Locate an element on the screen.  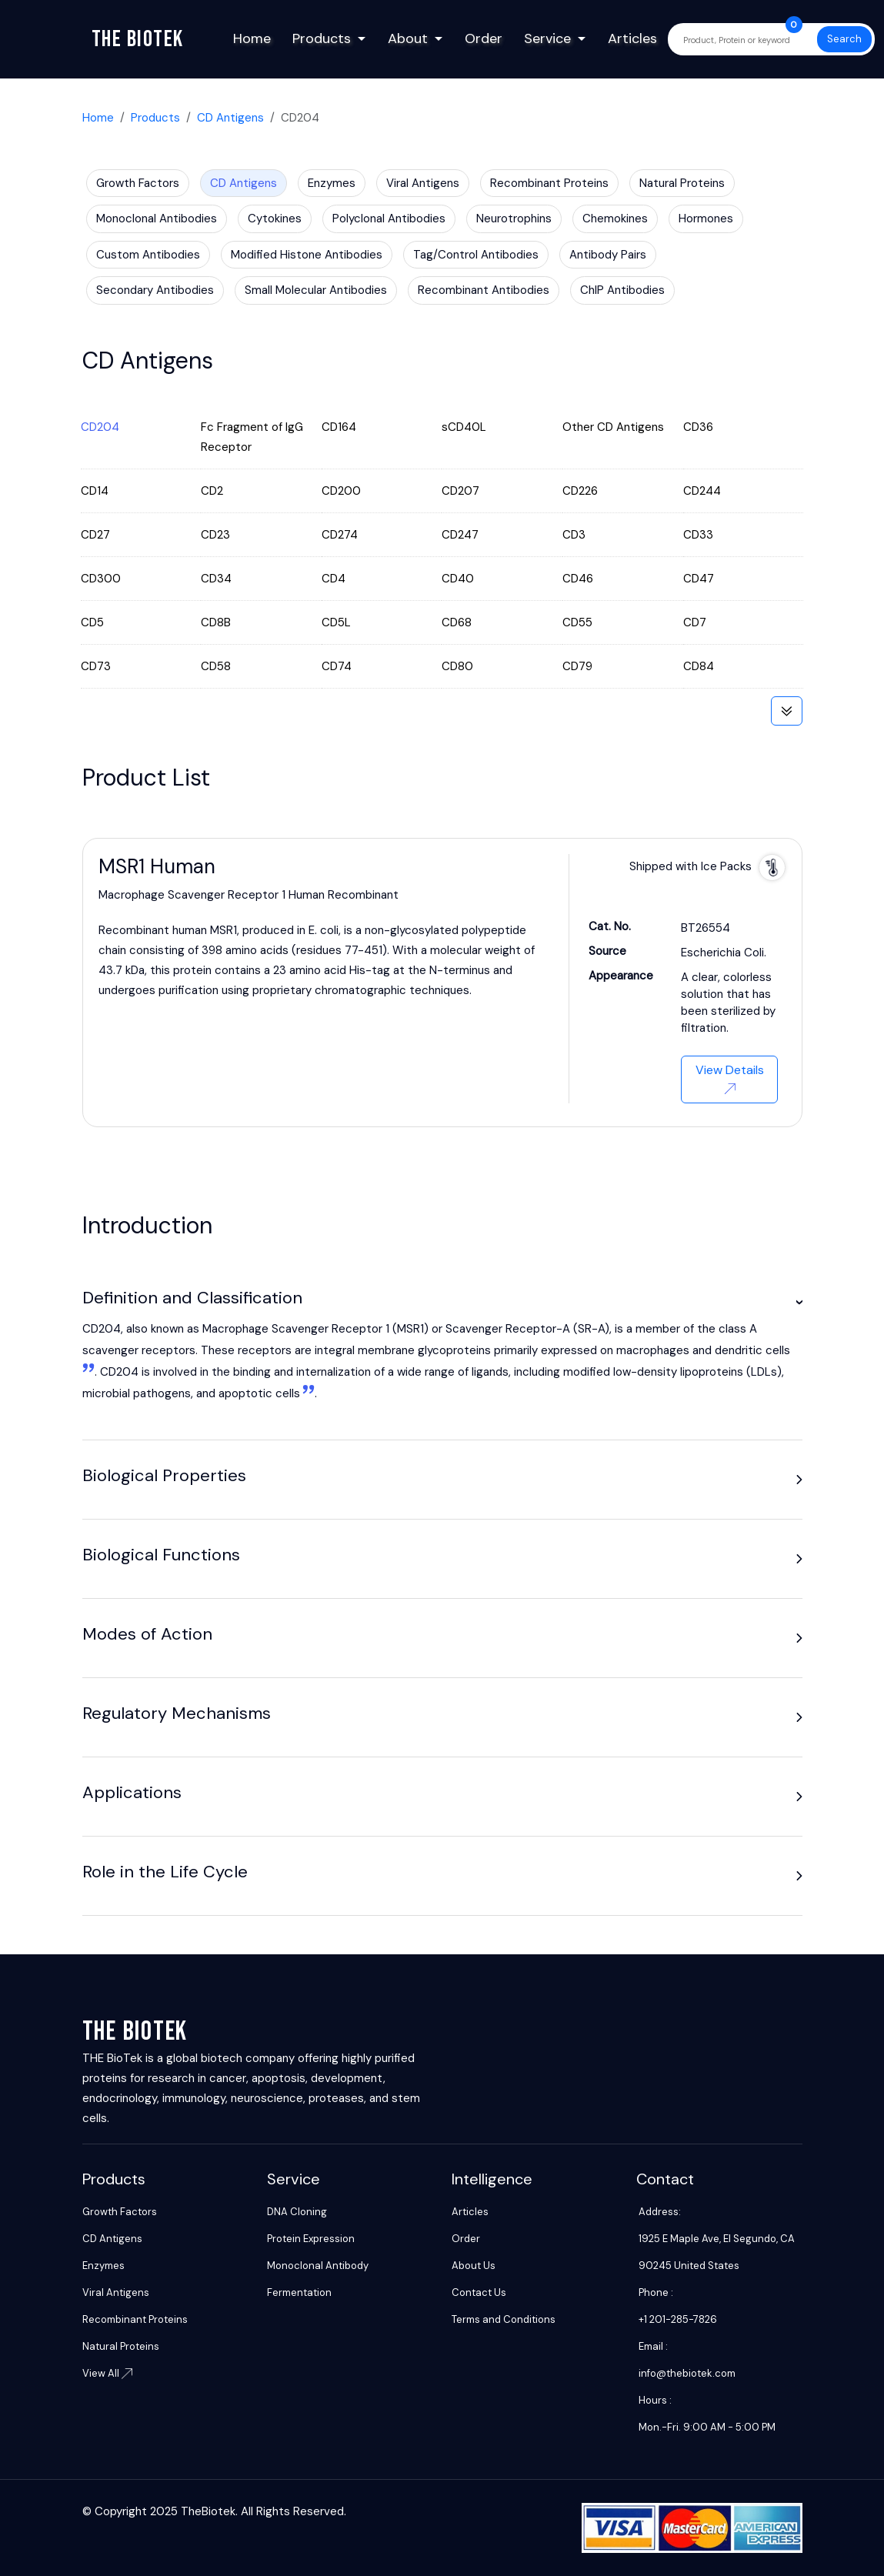
Products is located at coordinates (321, 38).